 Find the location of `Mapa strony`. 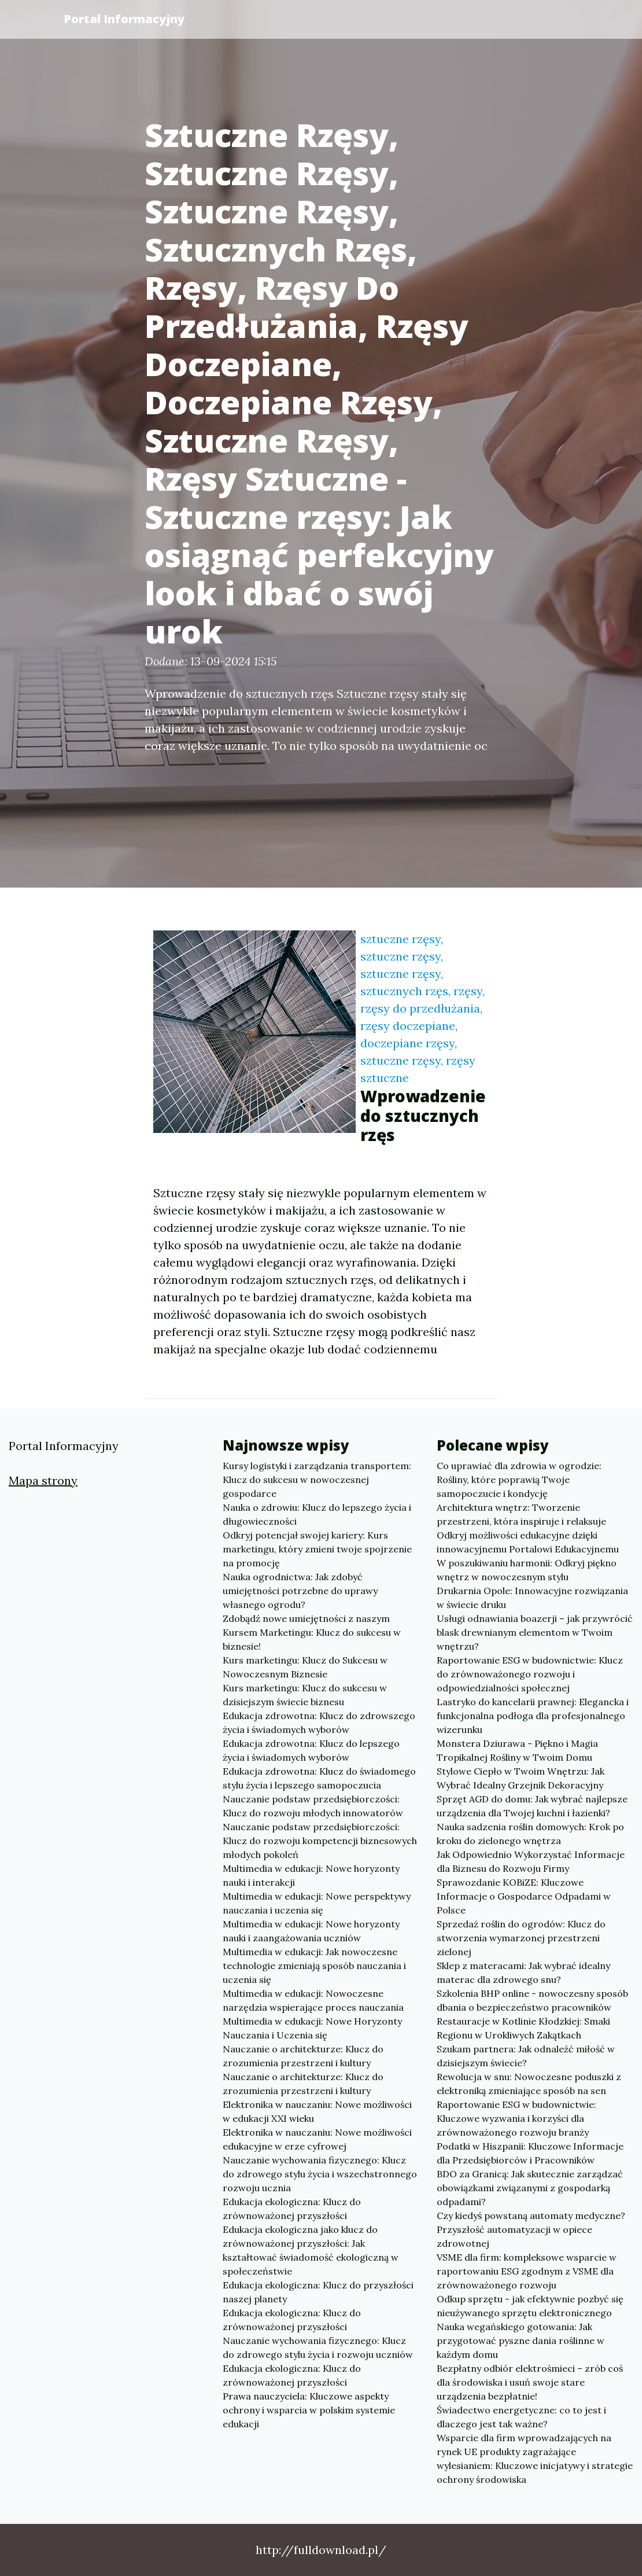

Mapa strony is located at coordinates (43, 1480).